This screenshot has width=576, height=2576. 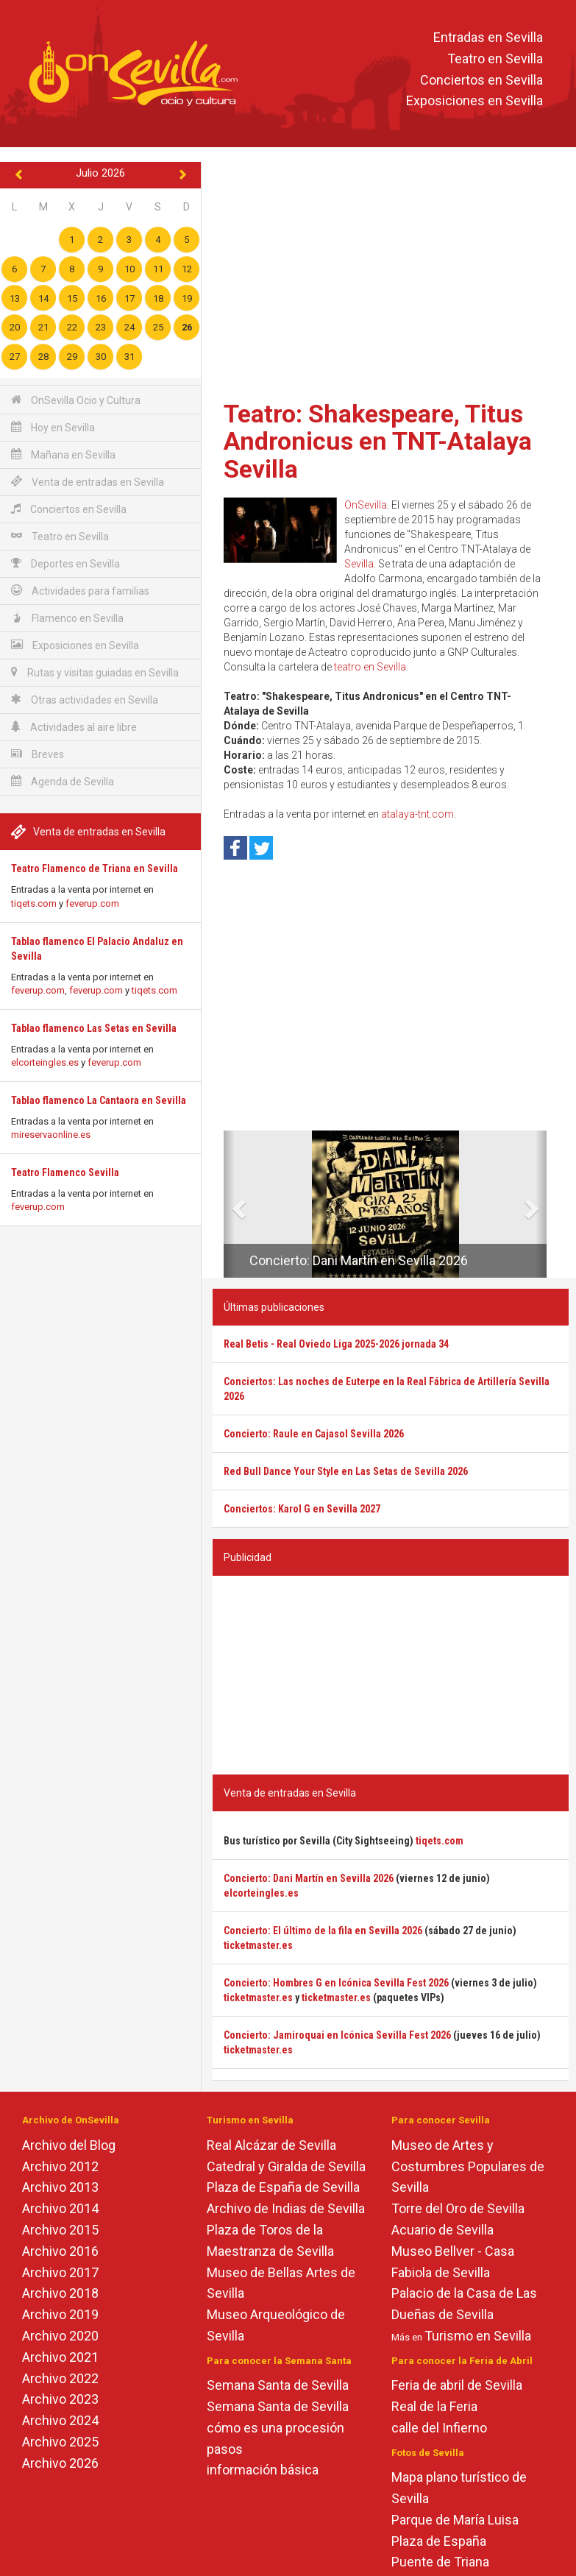 What do you see at coordinates (438, 2541) in the screenshot?
I see `Plaza de España` at bounding box center [438, 2541].